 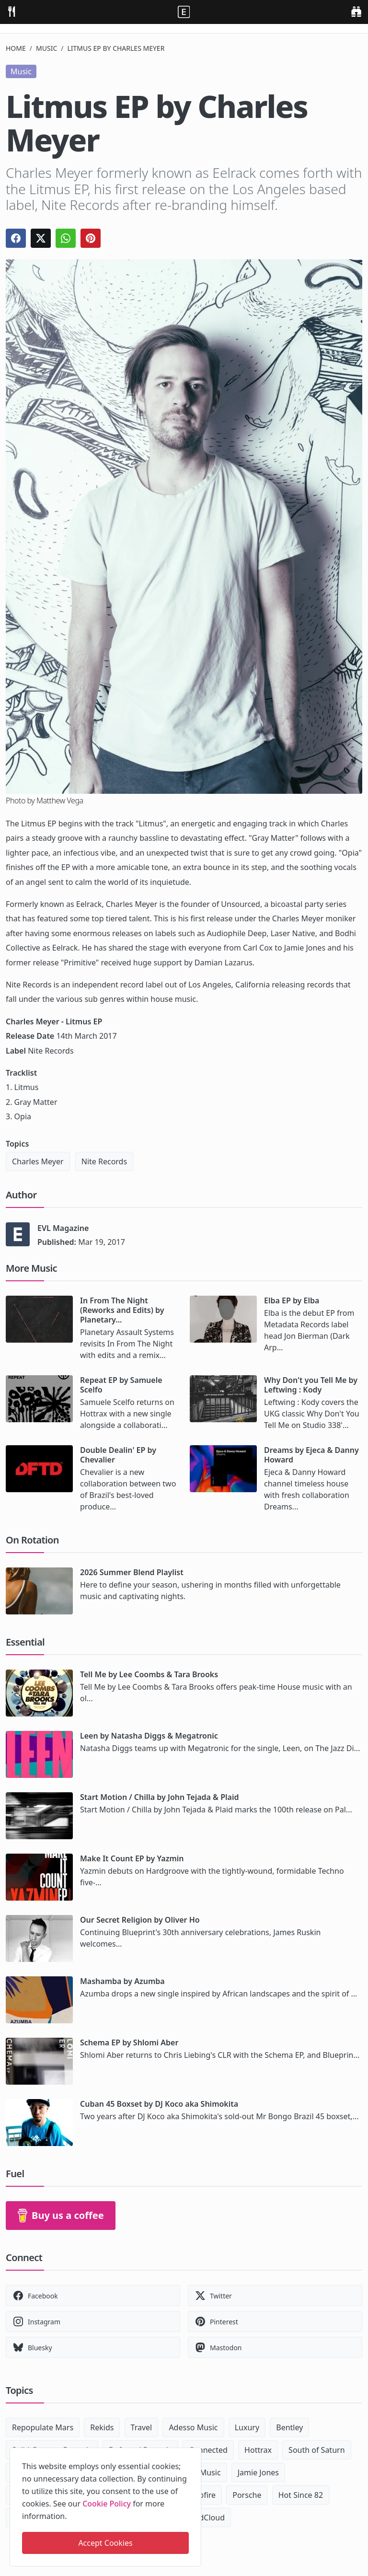 I want to click on Double Dealin' EP by Chevalier, so click(x=118, y=1454).